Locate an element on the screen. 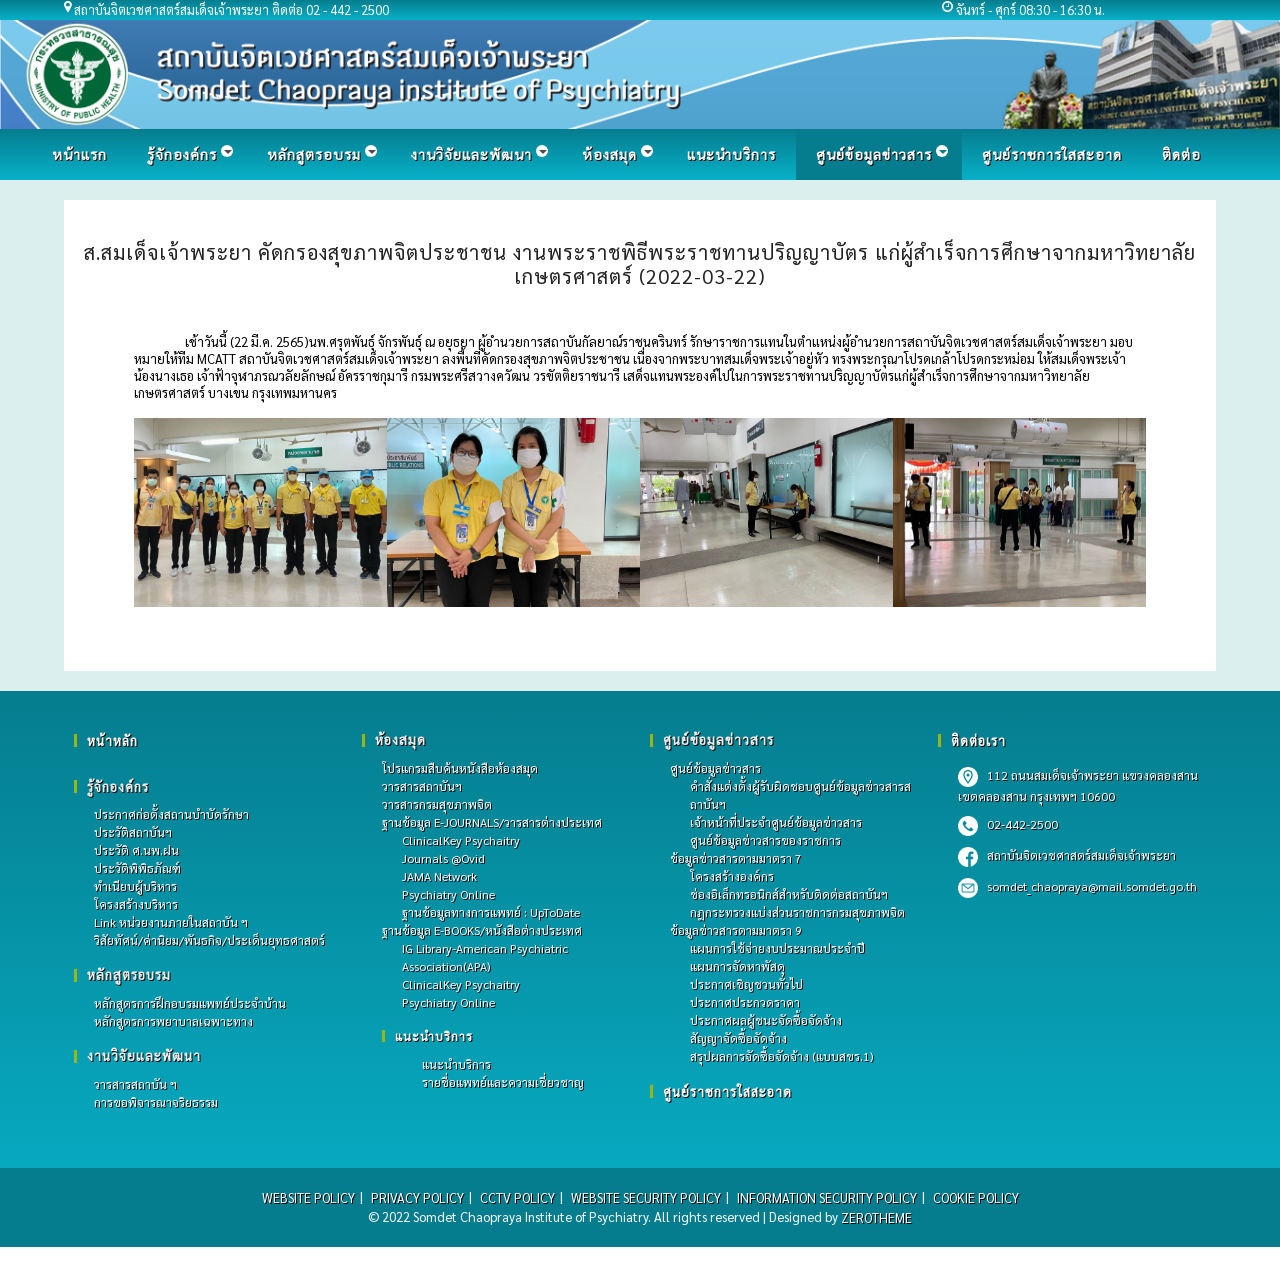 This screenshot has height=1265, width=1280. ศูนย์ราชการใสสะอาด is located at coordinates (728, 1091).